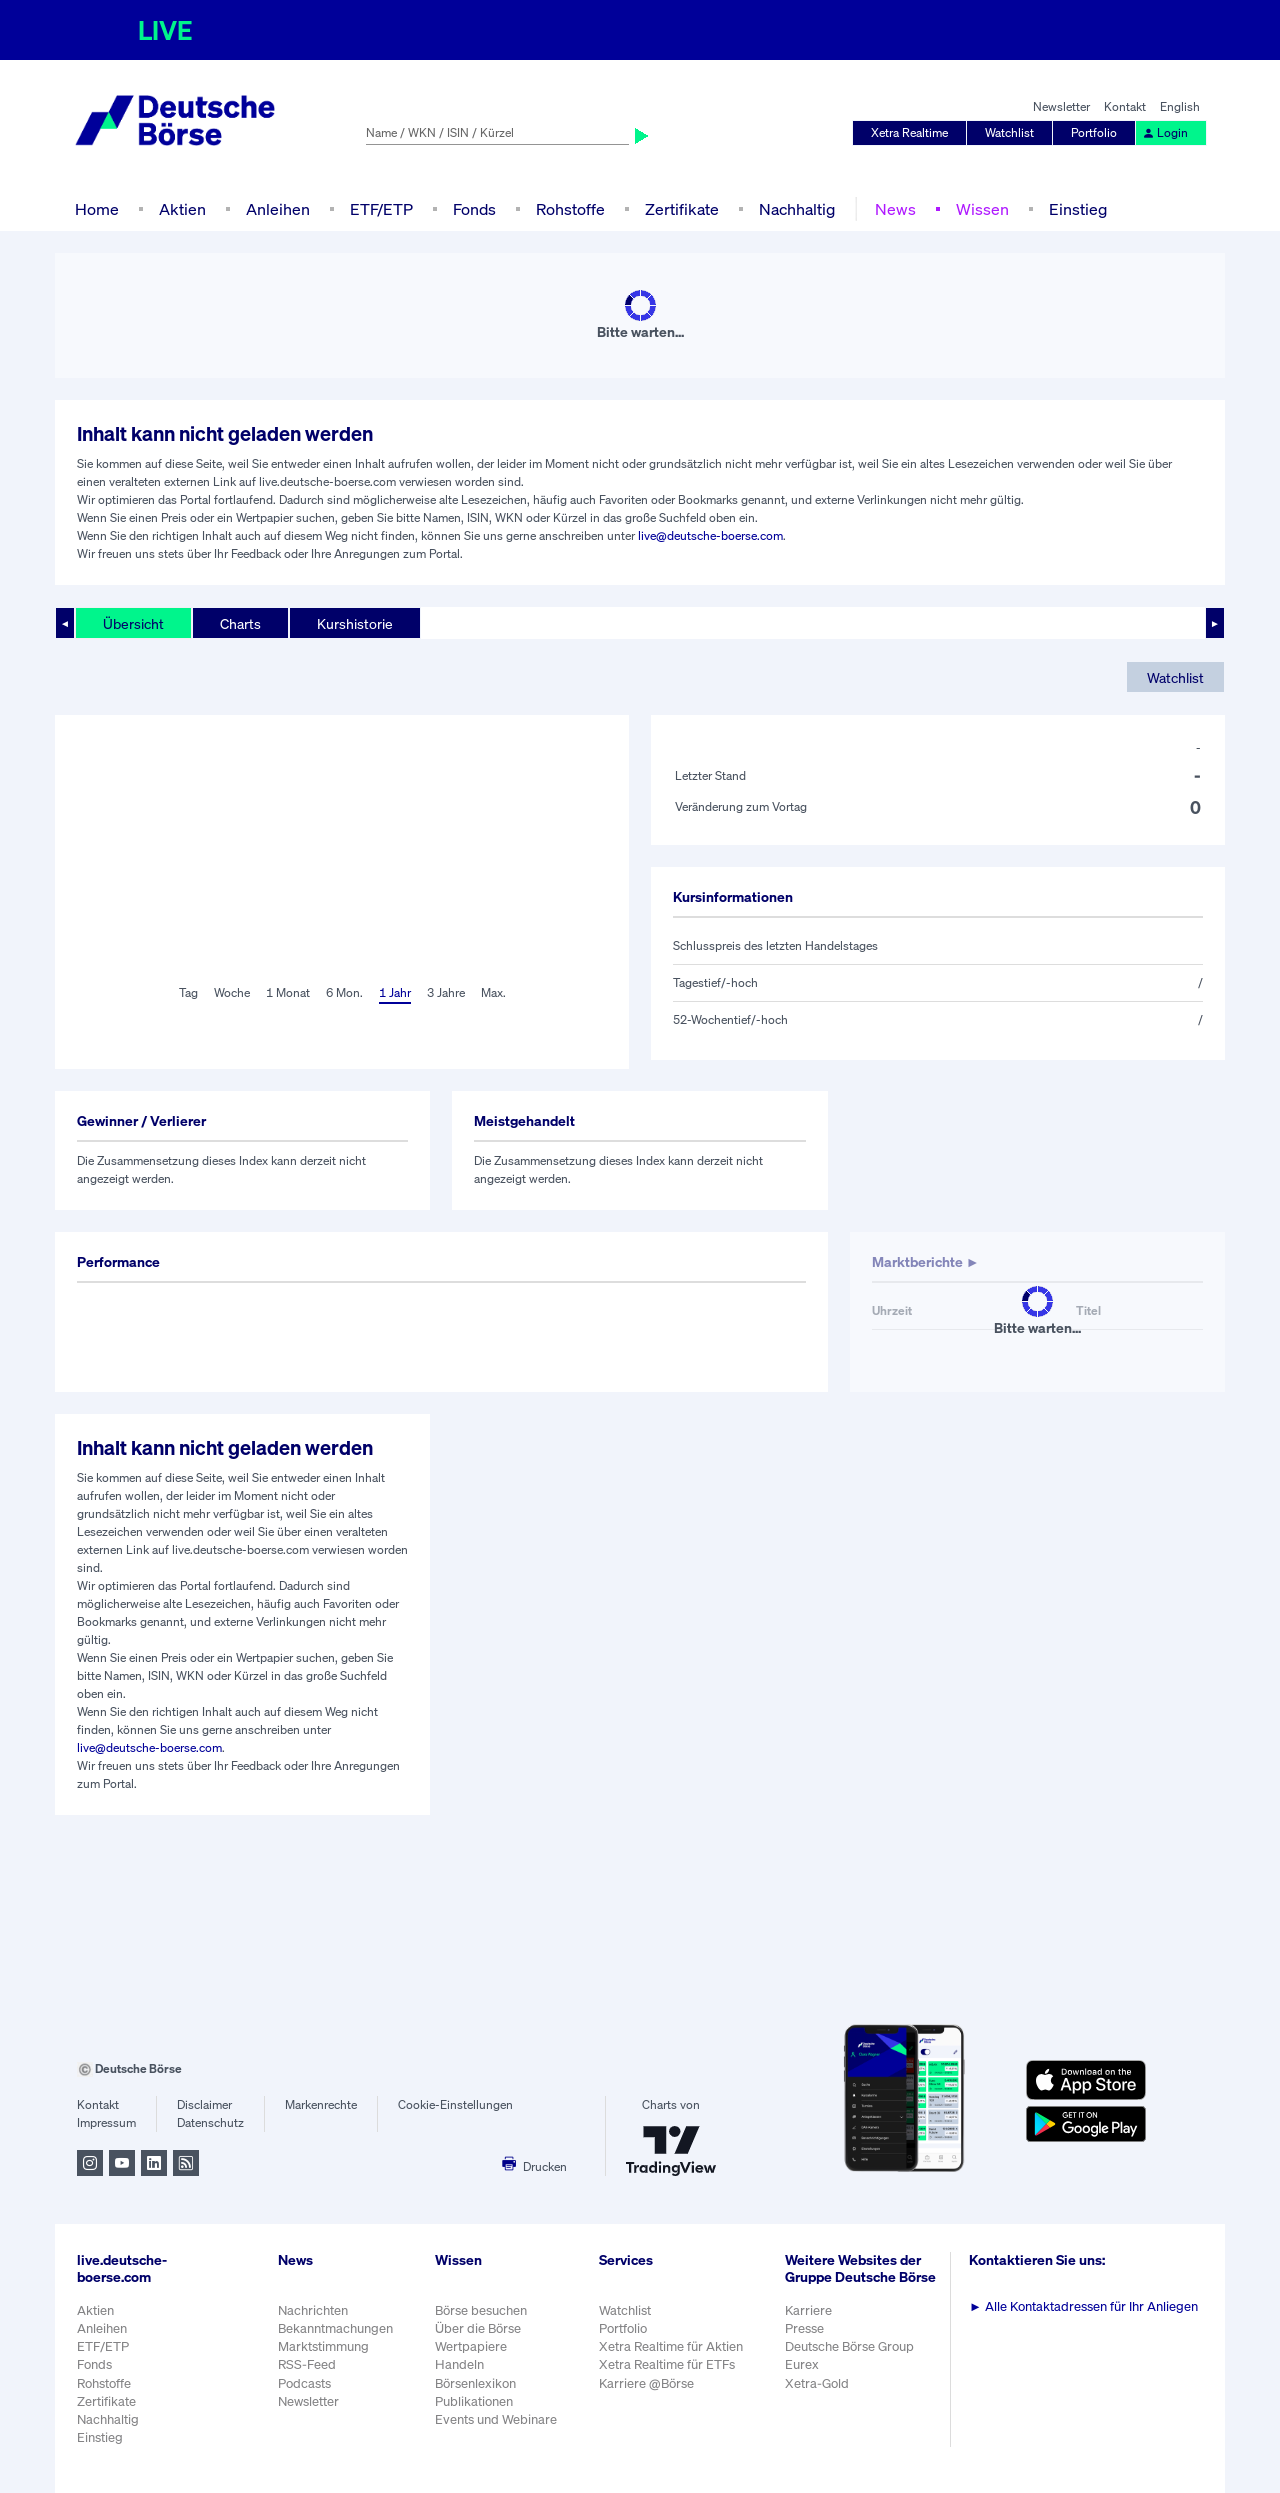  Describe the element at coordinates (1078, 209) in the screenshot. I see `Einstieg` at that location.